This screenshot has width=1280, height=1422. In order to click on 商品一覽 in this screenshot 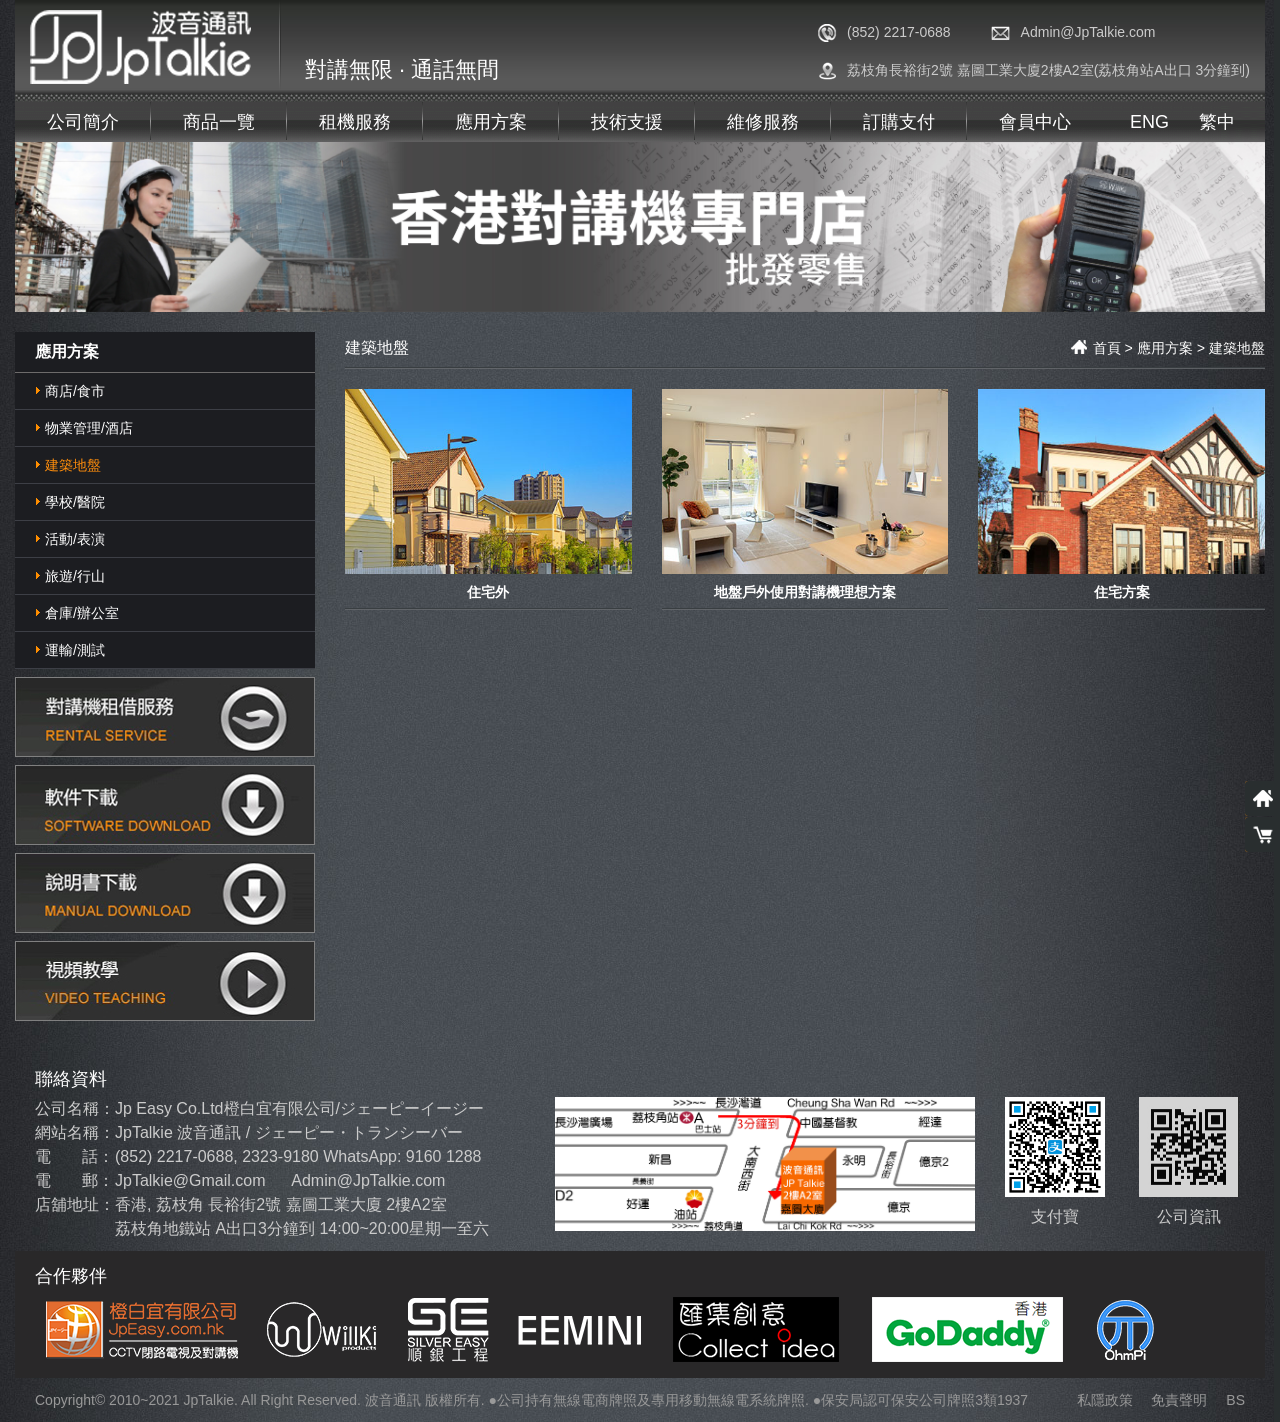, I will do `click(219, 122)`.